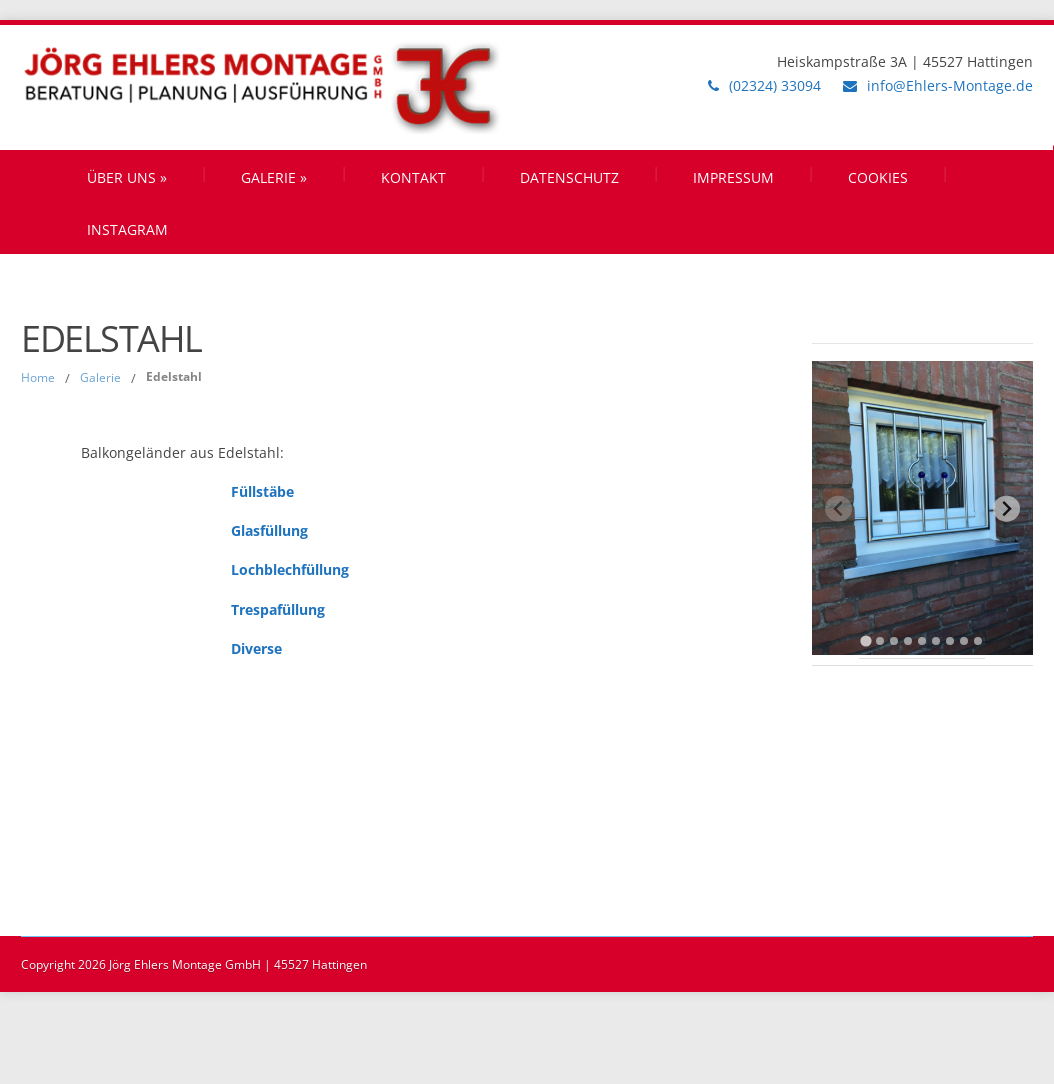  What do you see at coordinates (256, 648) in the screenshot?
I see `Diverse` at bounding box center [256, 648].